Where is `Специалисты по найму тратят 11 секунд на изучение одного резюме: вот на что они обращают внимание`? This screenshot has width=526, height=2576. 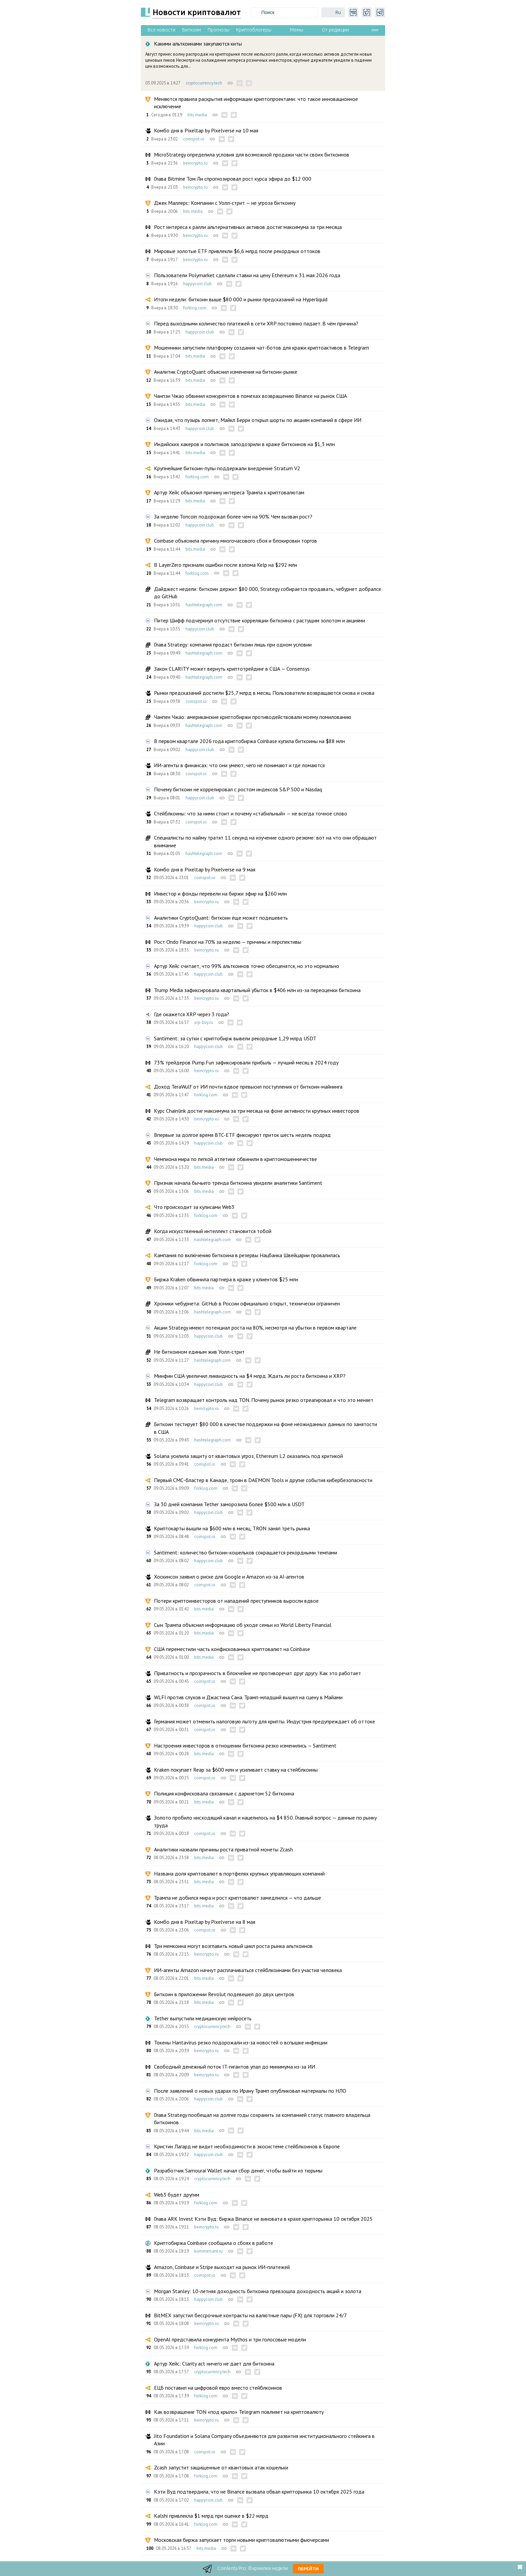
Специалисты по найму тратят 11 секунд на изучение одного резюме: вот на что они обращают внимание is located at coordinates (265, 841).